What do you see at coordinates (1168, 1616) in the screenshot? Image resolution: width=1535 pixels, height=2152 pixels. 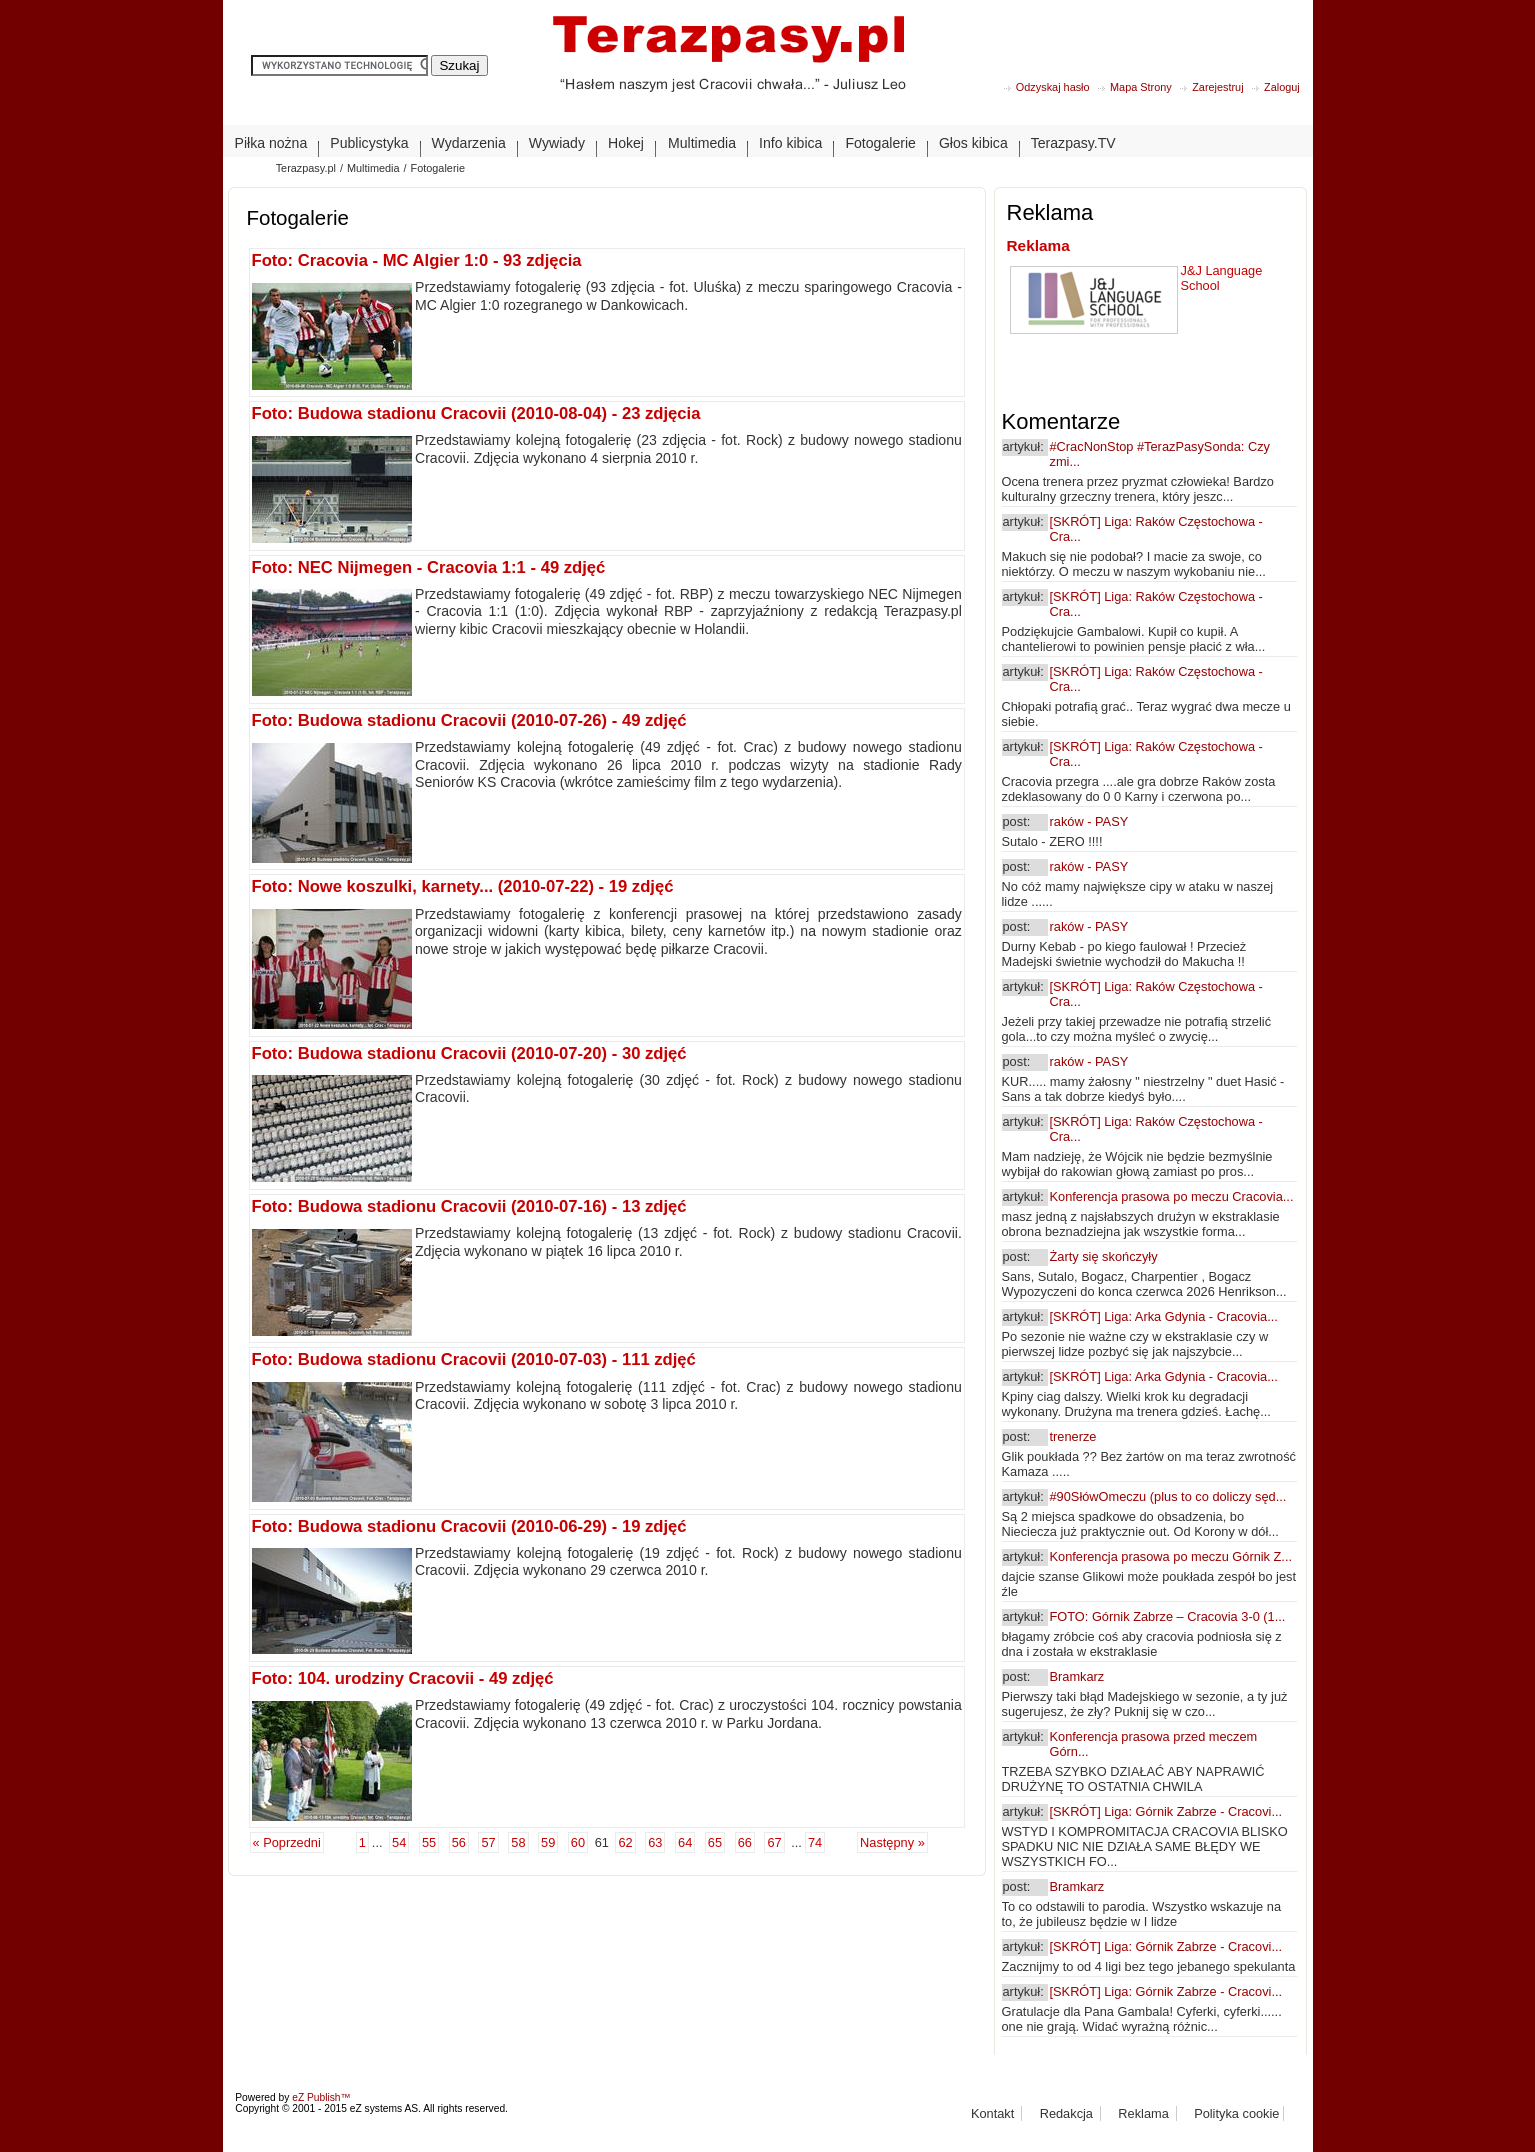 I see `FOTO: Górnik Zabrze – Cracovia 3-0 (1...` at bounding box center [1168, 1616].